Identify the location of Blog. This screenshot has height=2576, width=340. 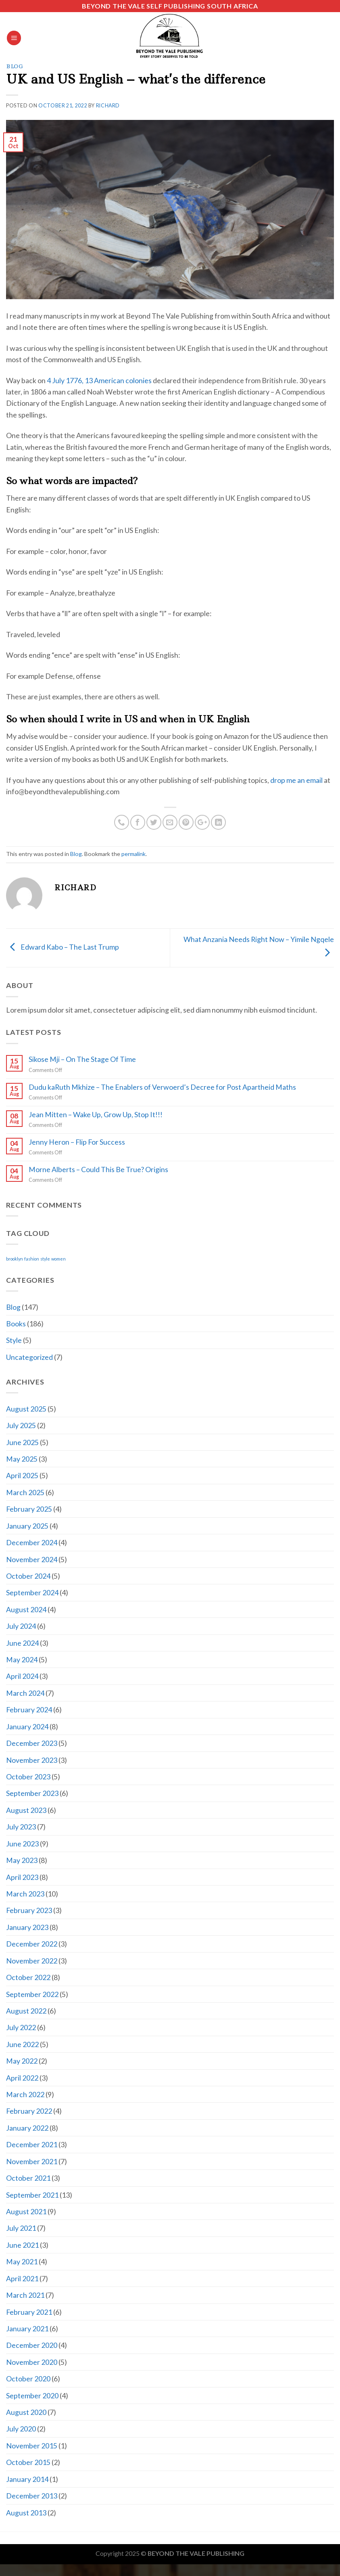
(14, 66).